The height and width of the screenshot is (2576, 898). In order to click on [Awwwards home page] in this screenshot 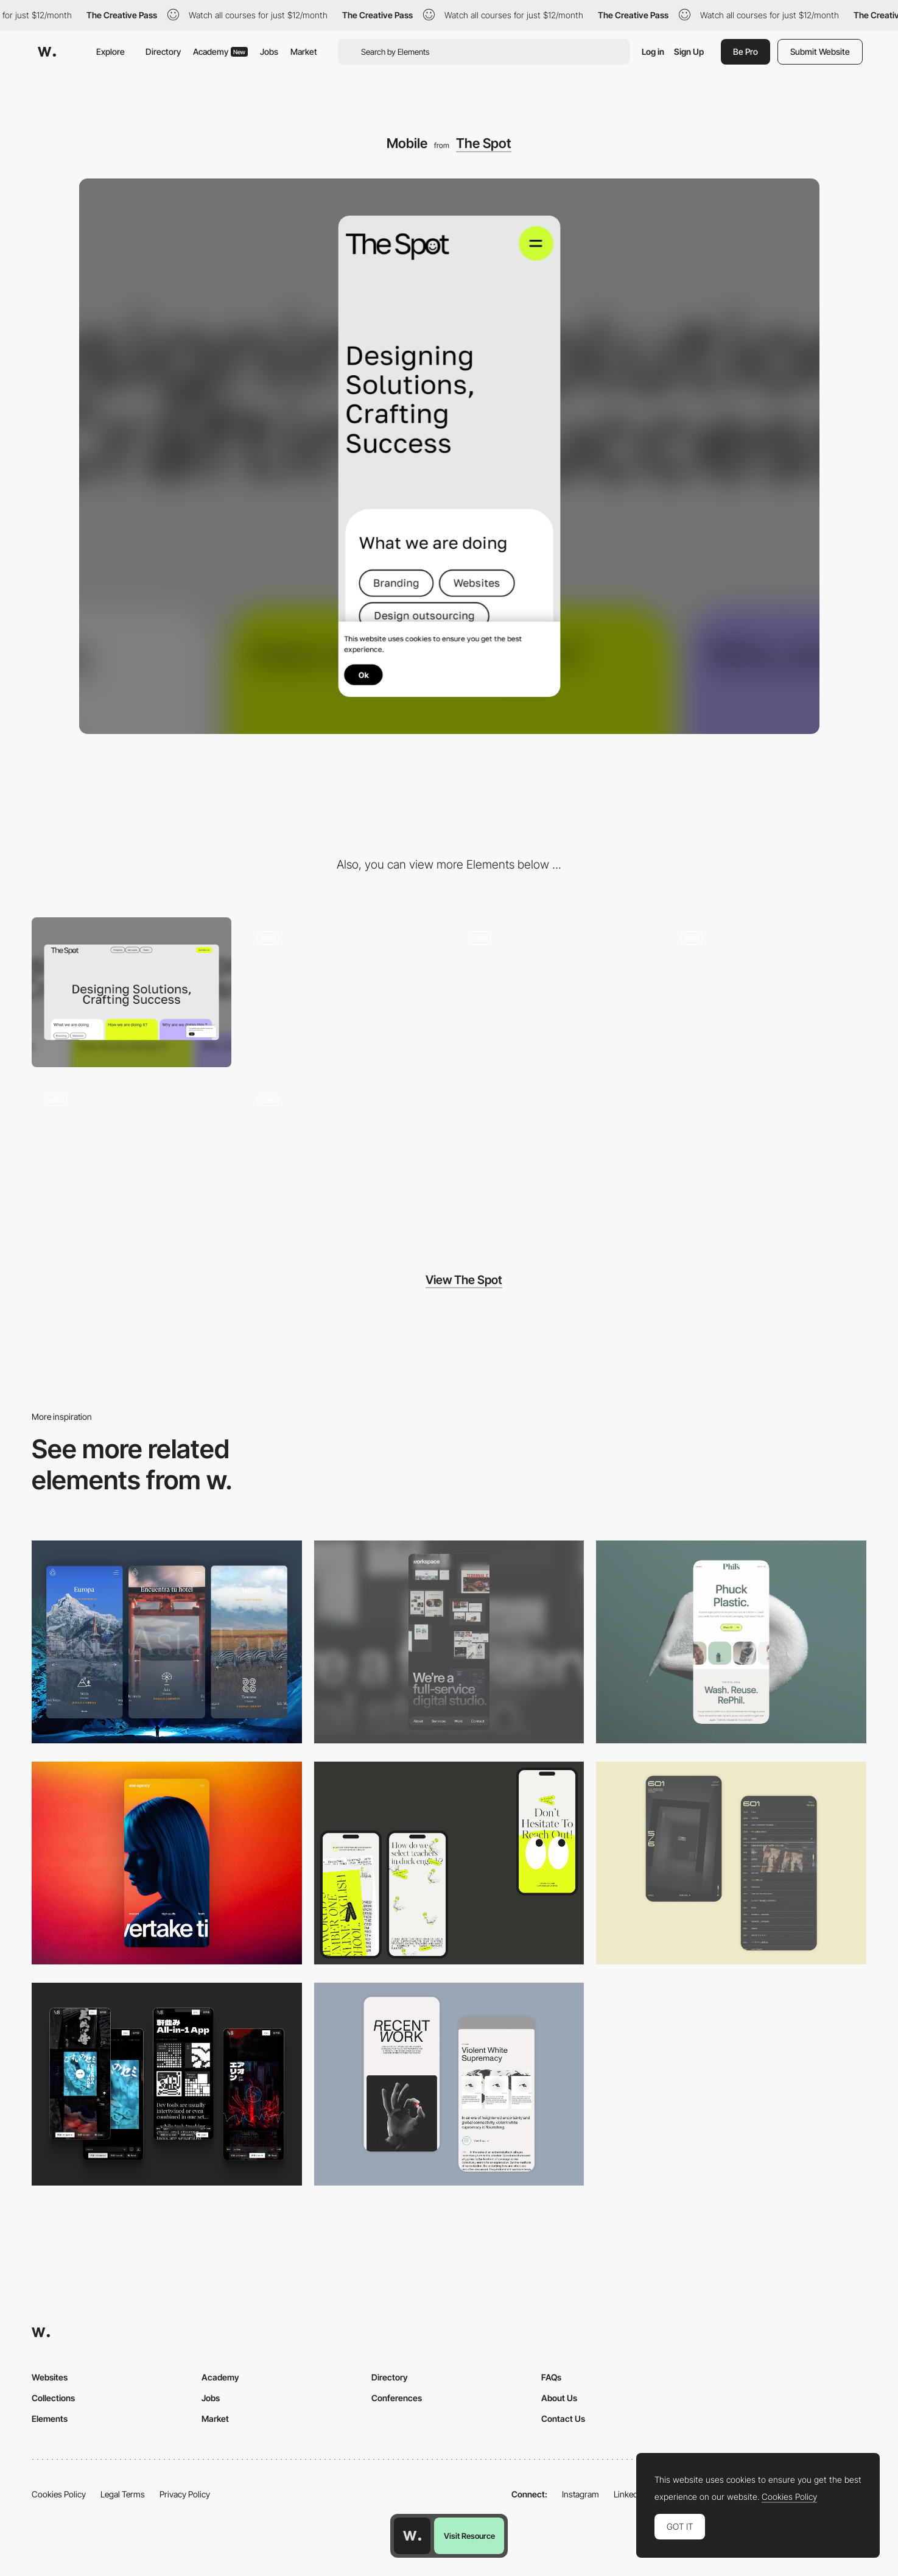, I will do `click(412, 2536)`.